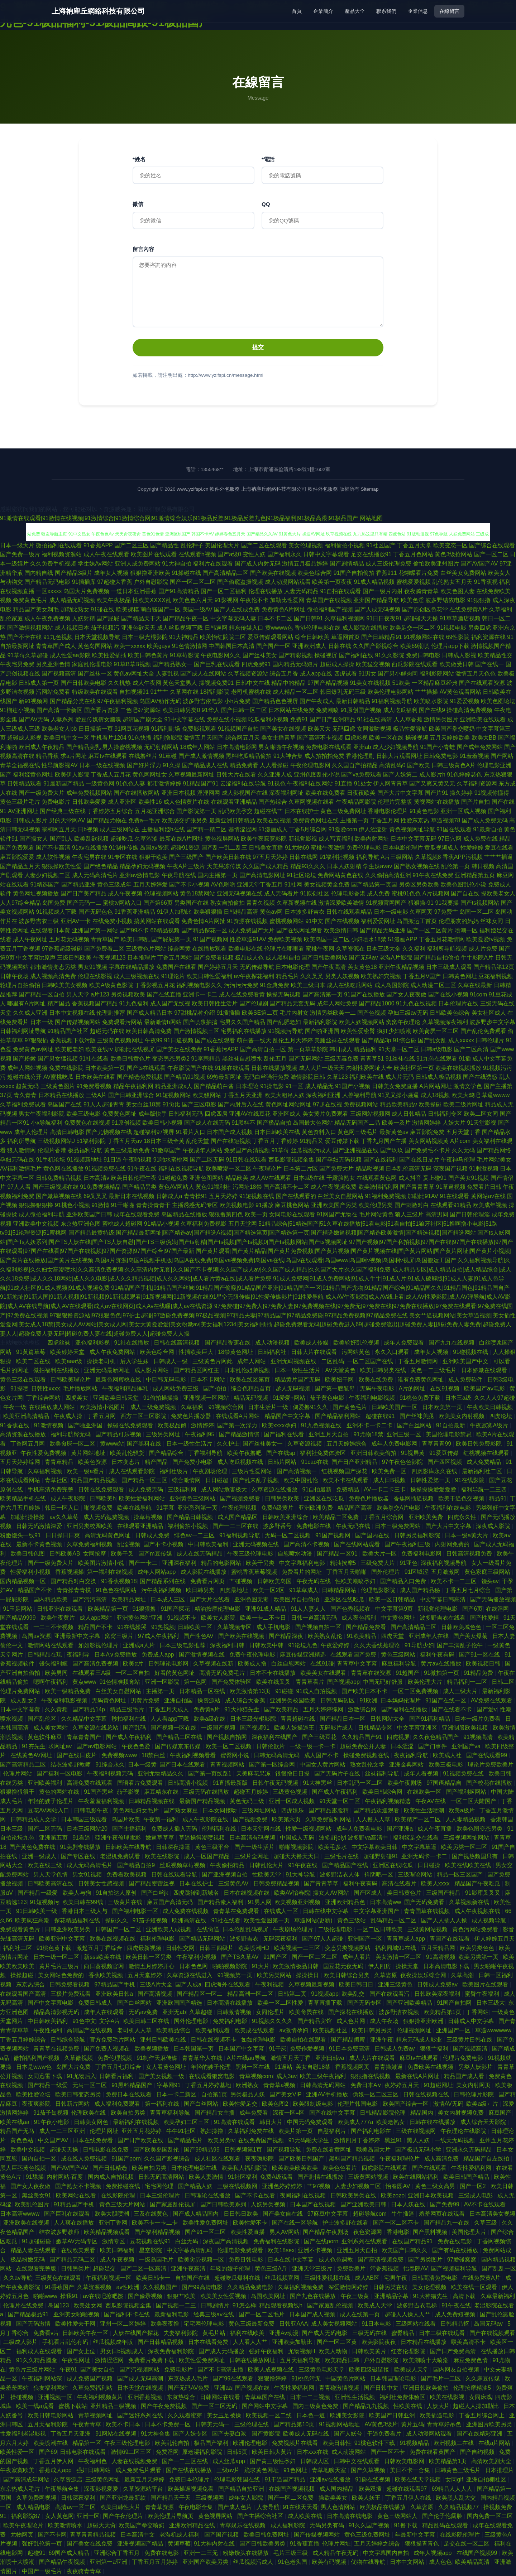  Describe the element at coordinates (490, 1040) in the screenshot. I see `日韩伦理片` at that location.